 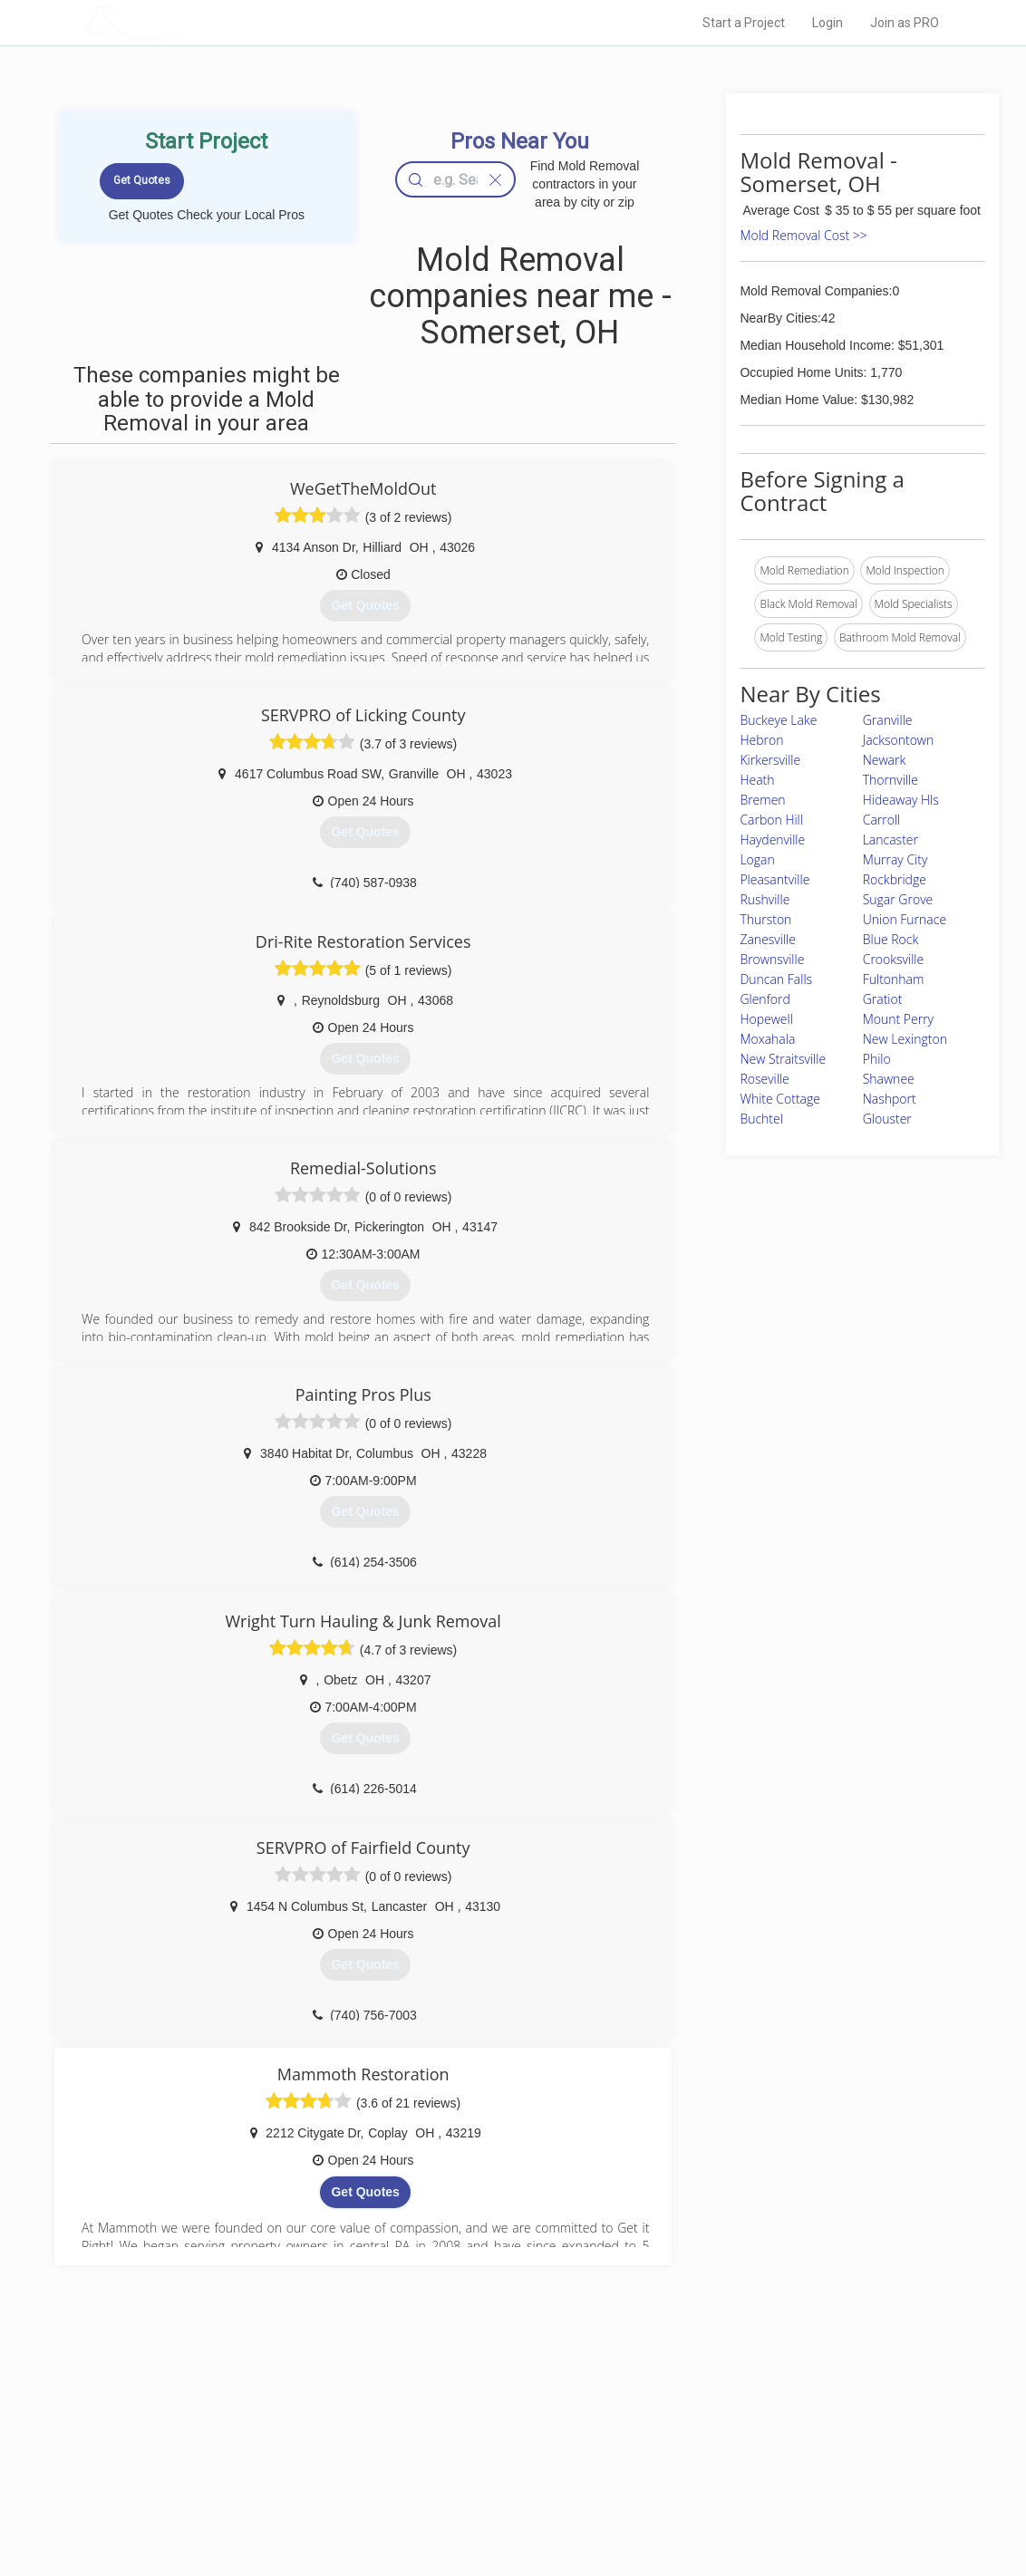 I want to click on Glenford, so click(x=764, y=999).